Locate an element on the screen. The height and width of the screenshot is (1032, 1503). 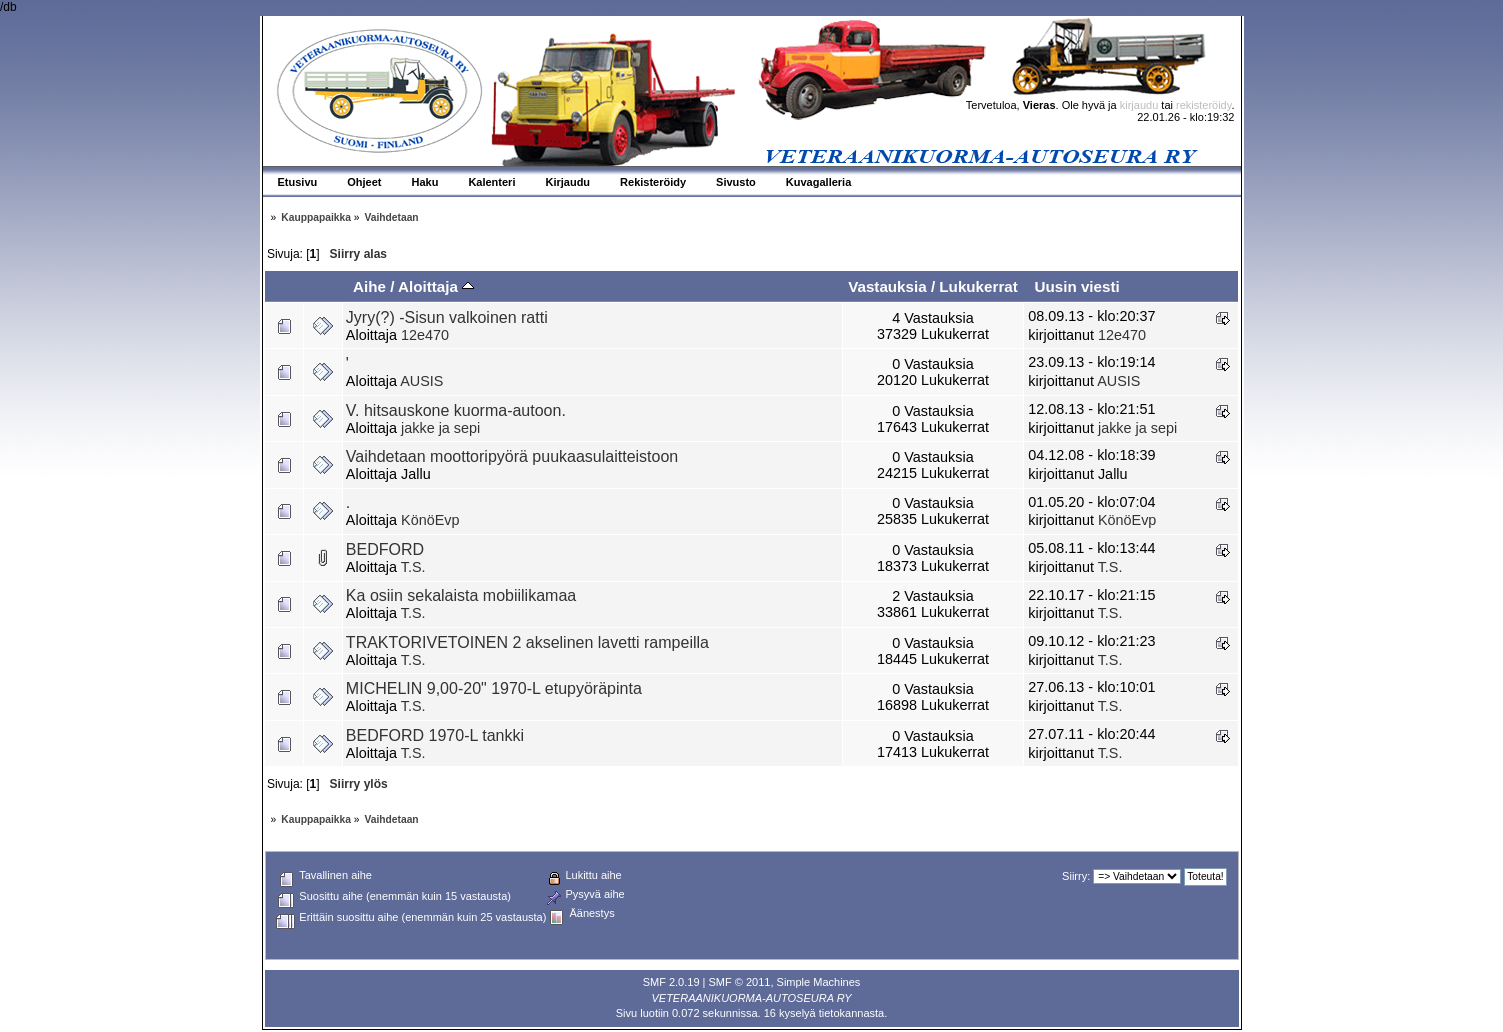
Jyry(?) -Sisun valkoinen ratti is located at coordinates (447, 317).